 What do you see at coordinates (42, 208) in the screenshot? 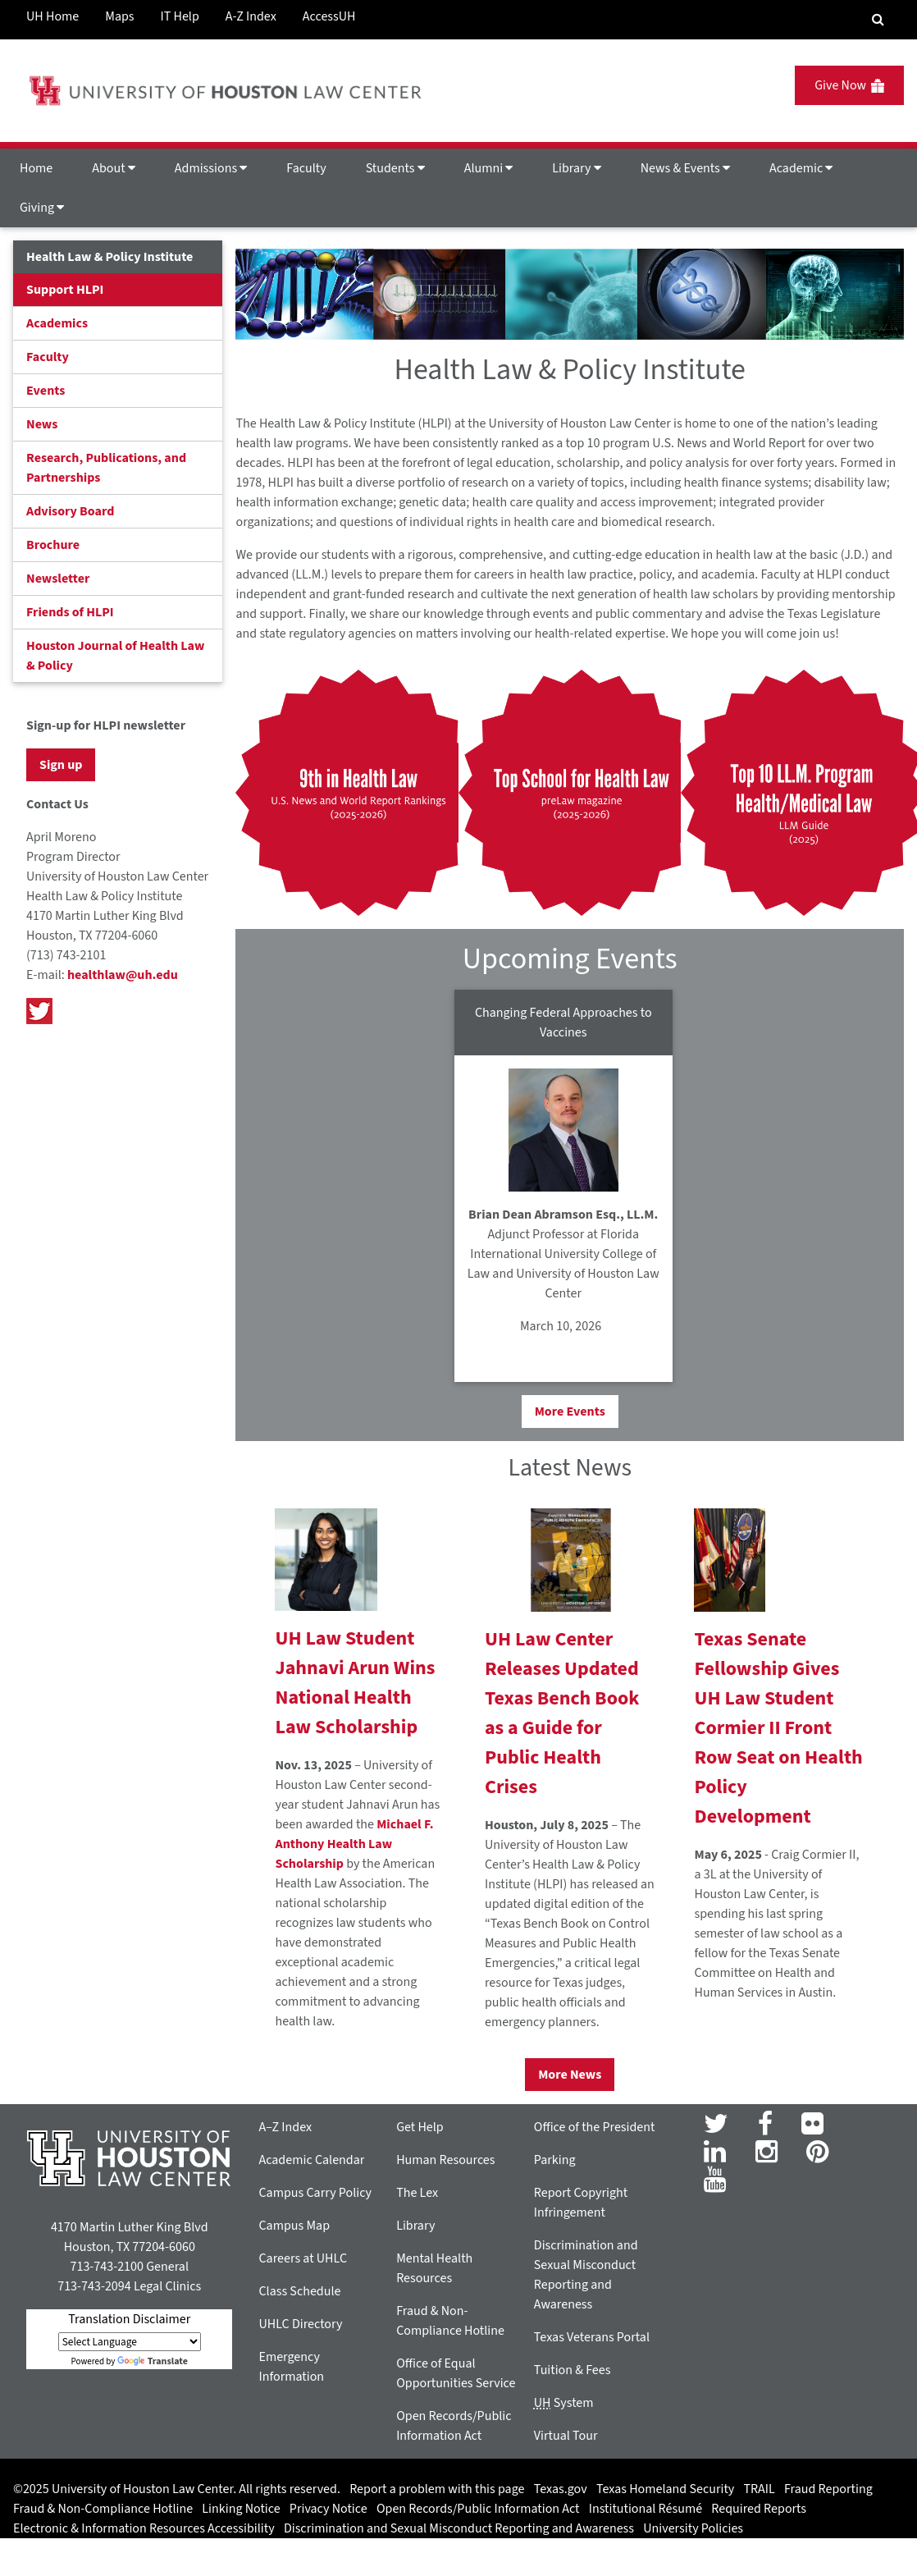
I see `Giving` at bounding box center [42, 208].